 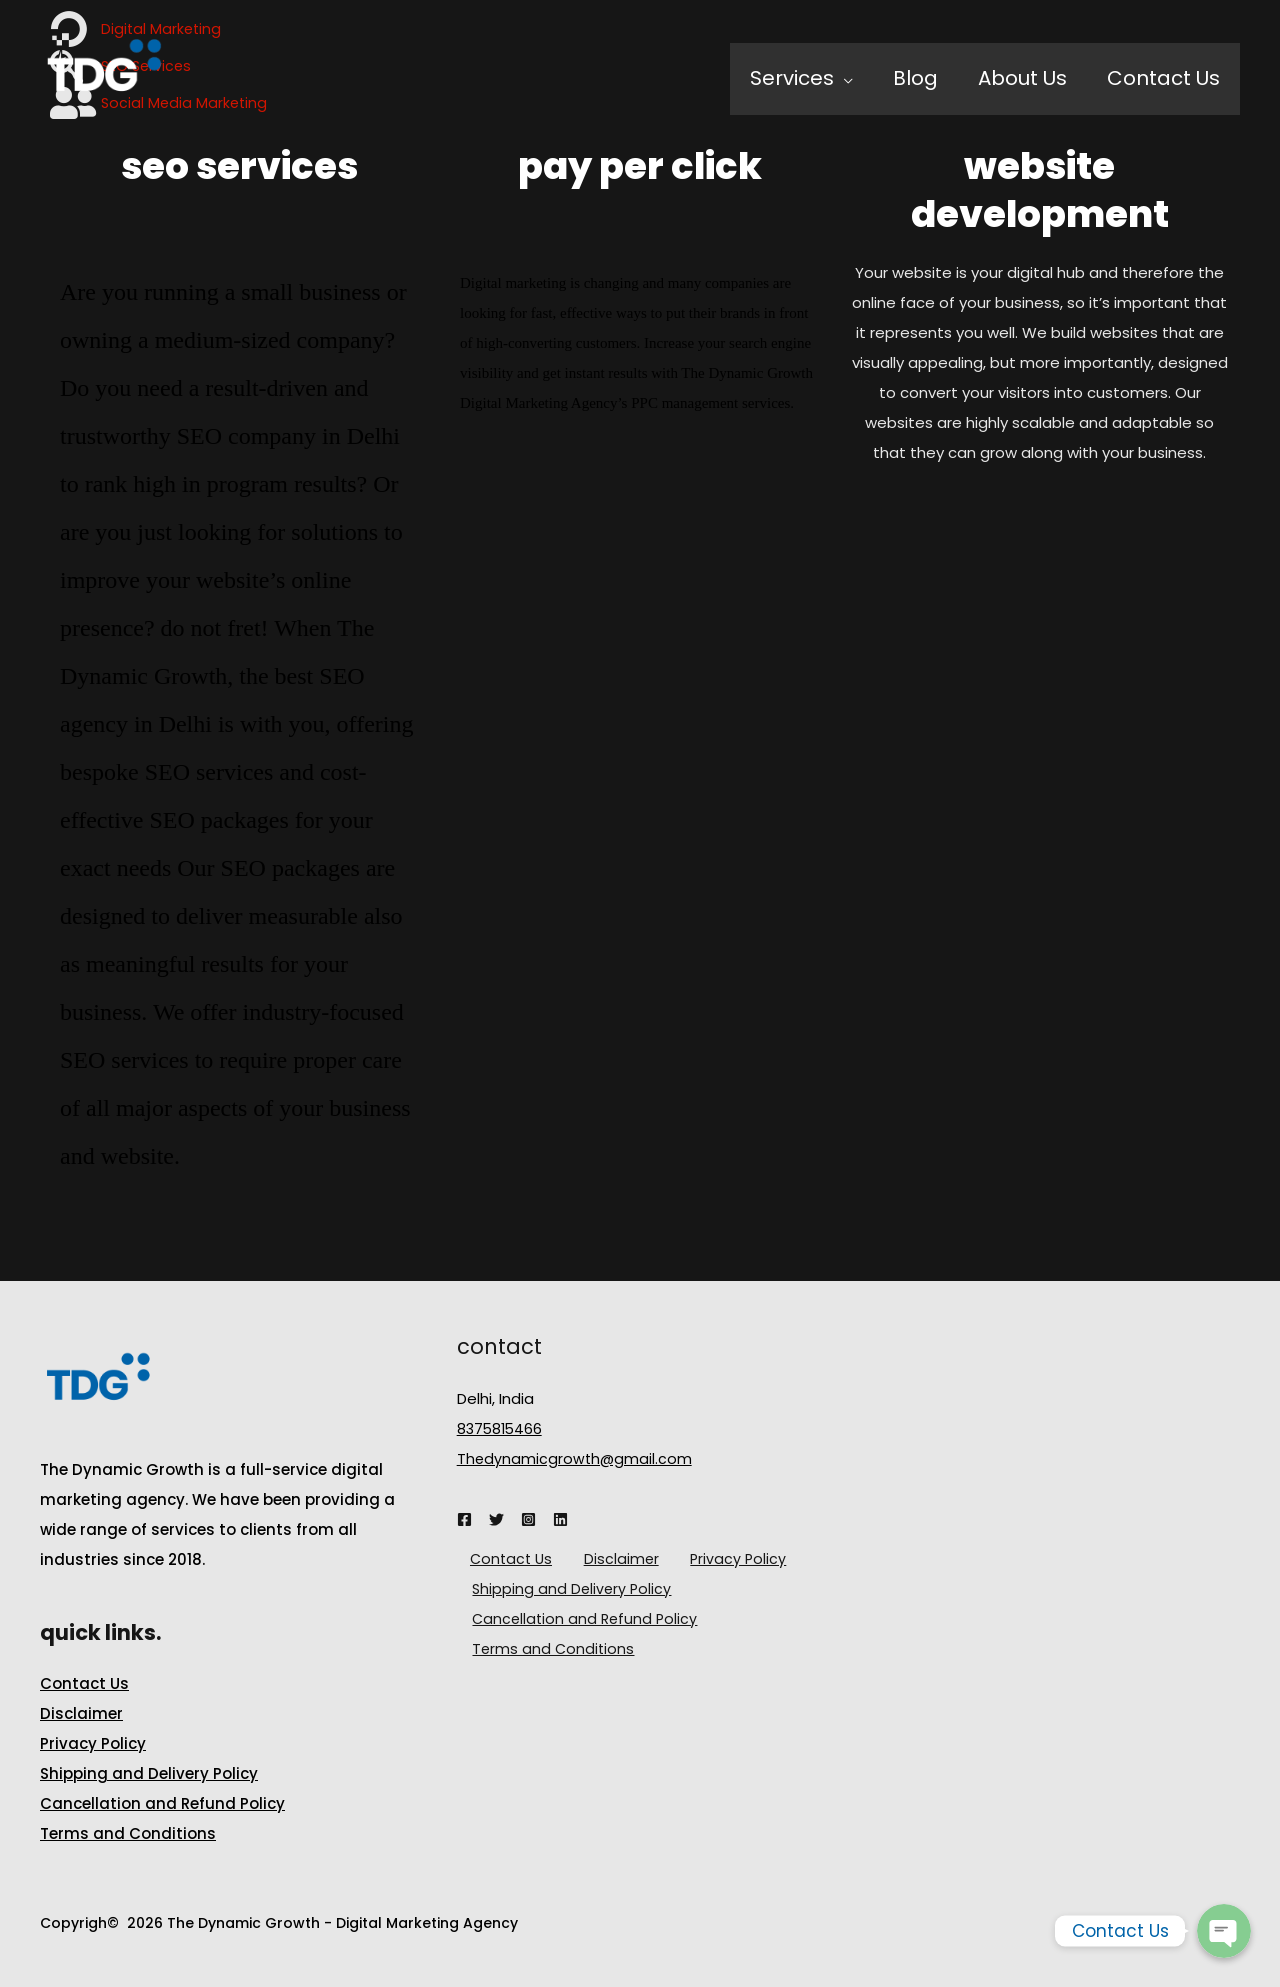 What do you see at coordinates (501, 1428) in the screenshot?
I see `8375815466` at bounding box center [501, 1428].